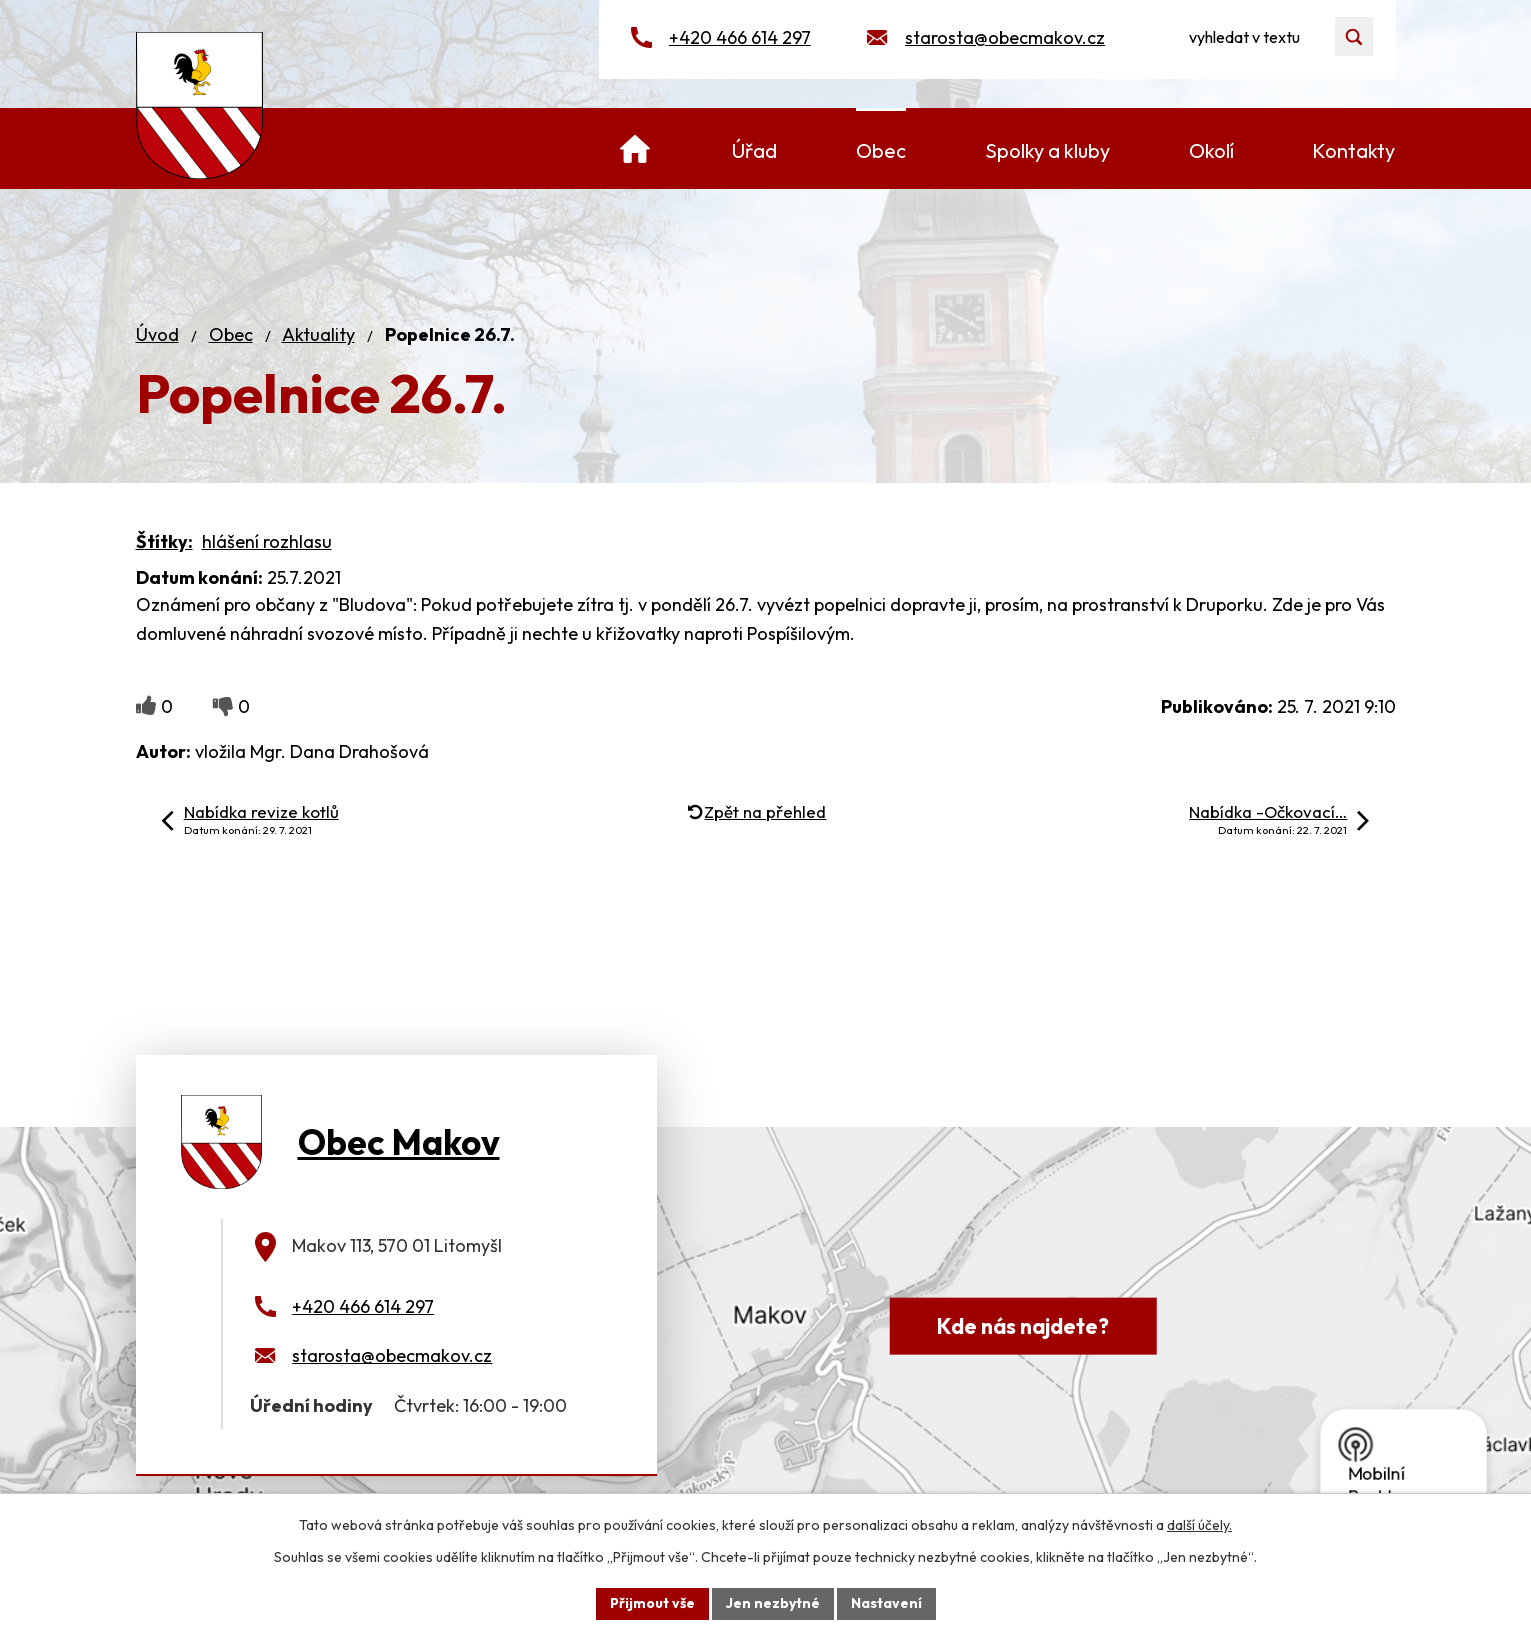 Image resolution: width=1531 pixels, height=1639 pixels. Describe the element at coordinates (886, 1603) in the screenshot. I see `Nastavení` at that location.